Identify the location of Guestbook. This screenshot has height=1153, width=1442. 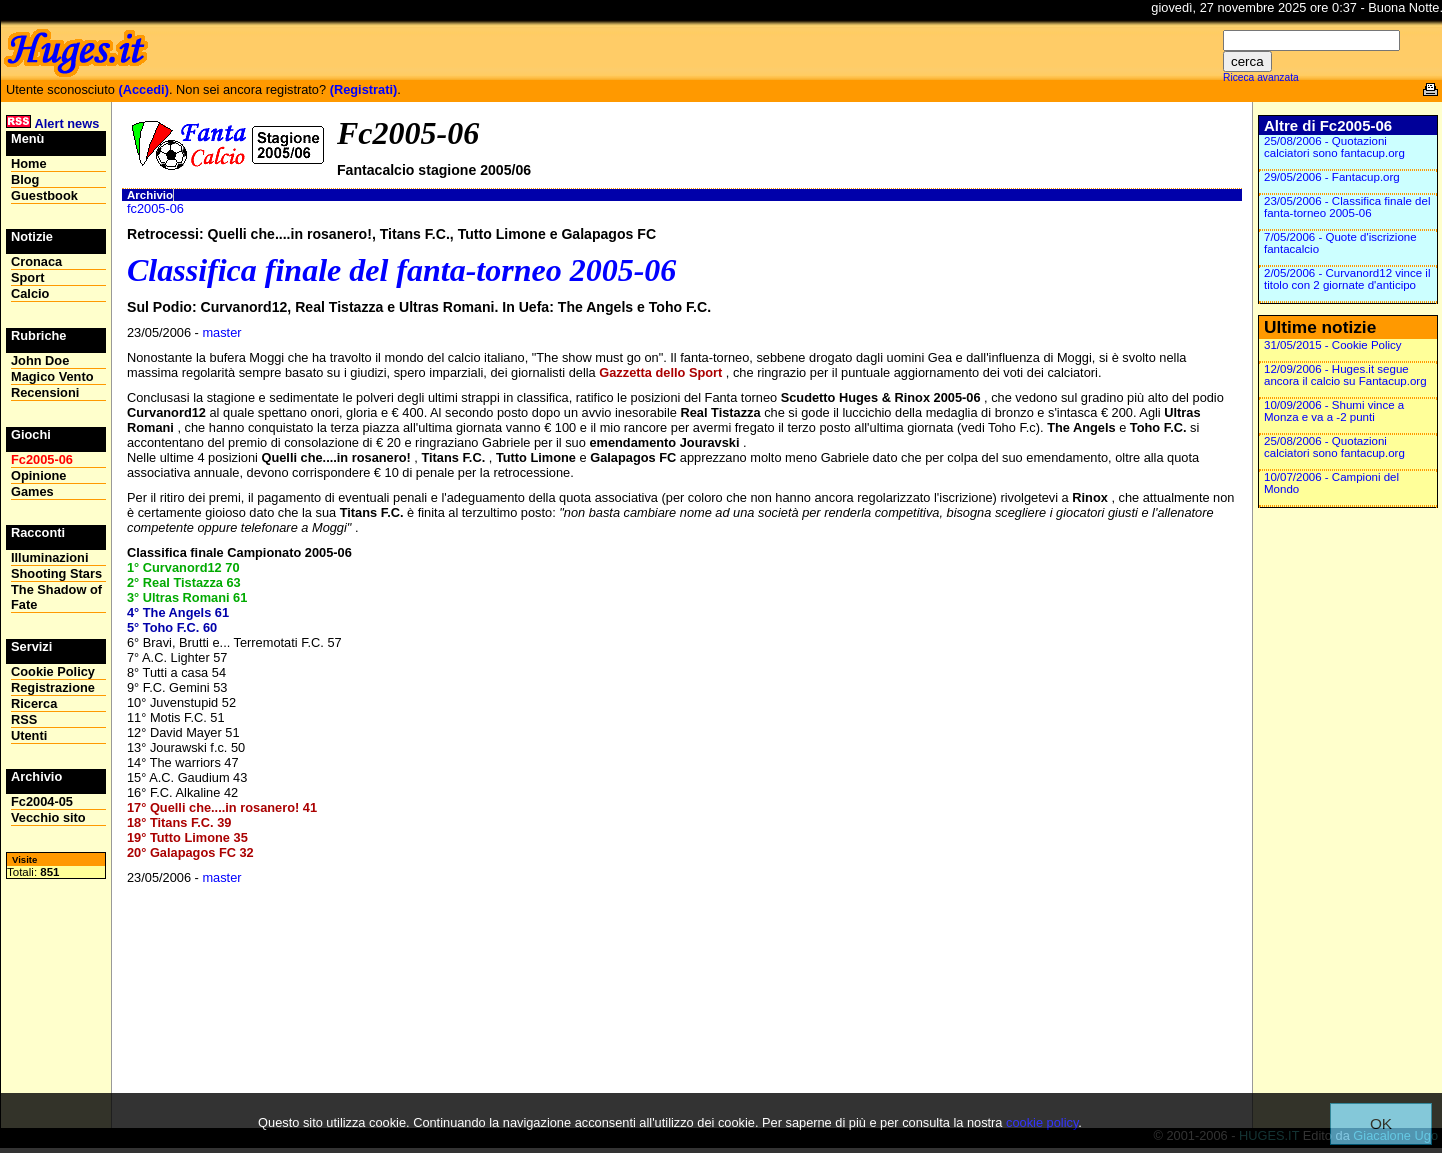
(44, 195).